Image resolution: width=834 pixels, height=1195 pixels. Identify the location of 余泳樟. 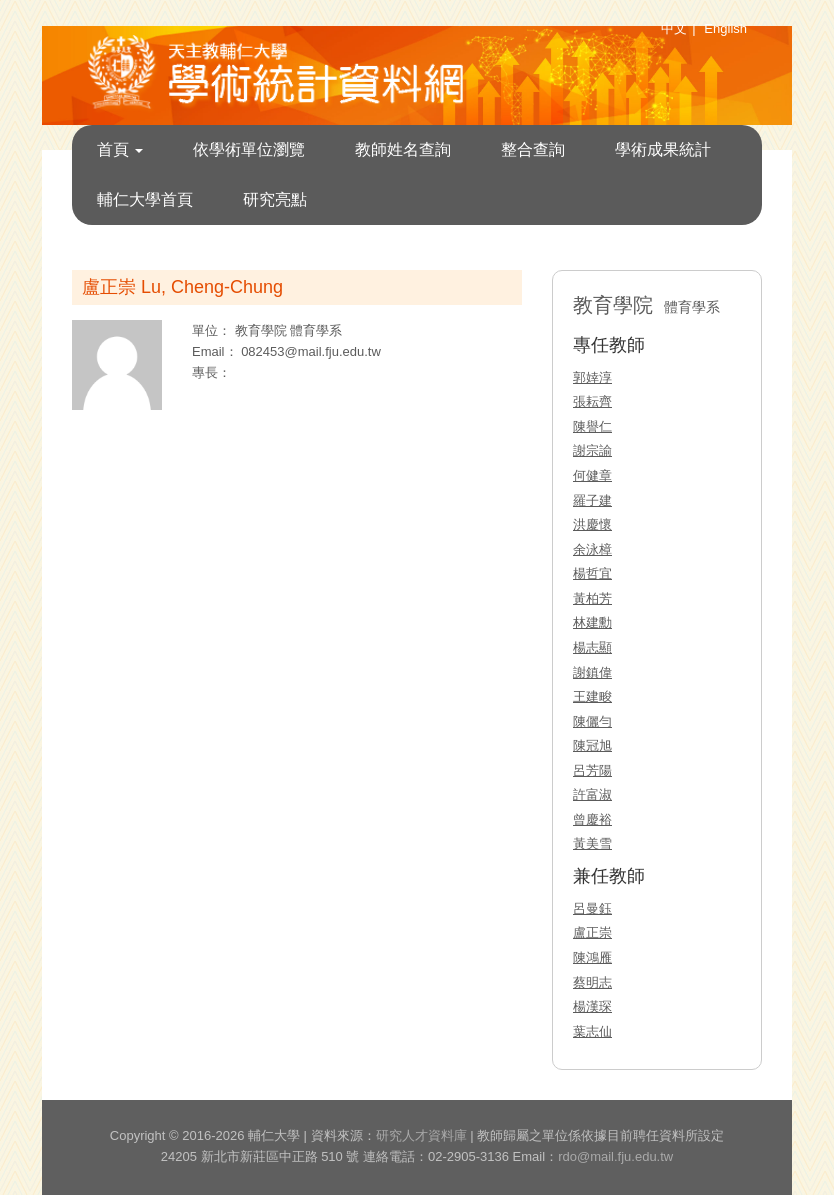
(592, 549).